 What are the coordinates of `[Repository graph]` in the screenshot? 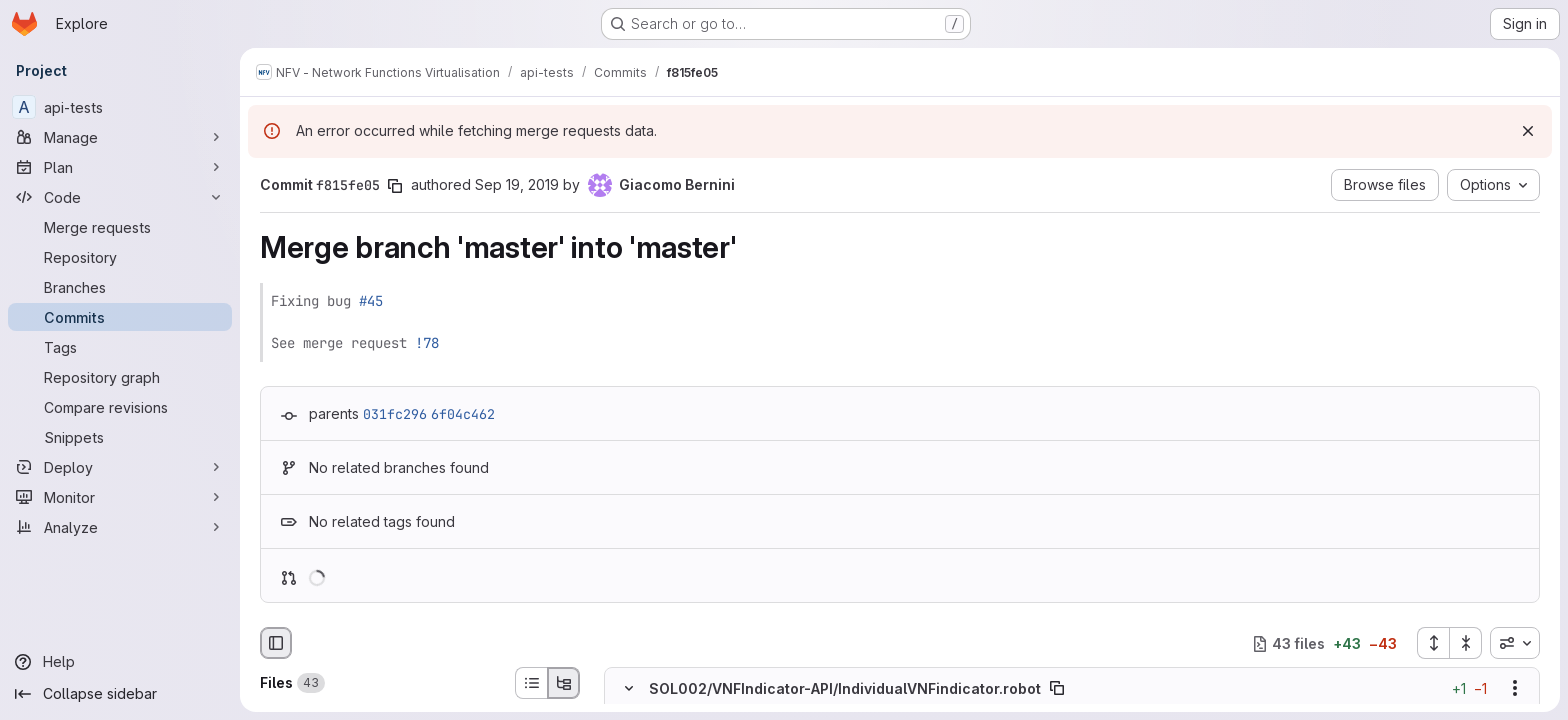 It's located at (120, 377).